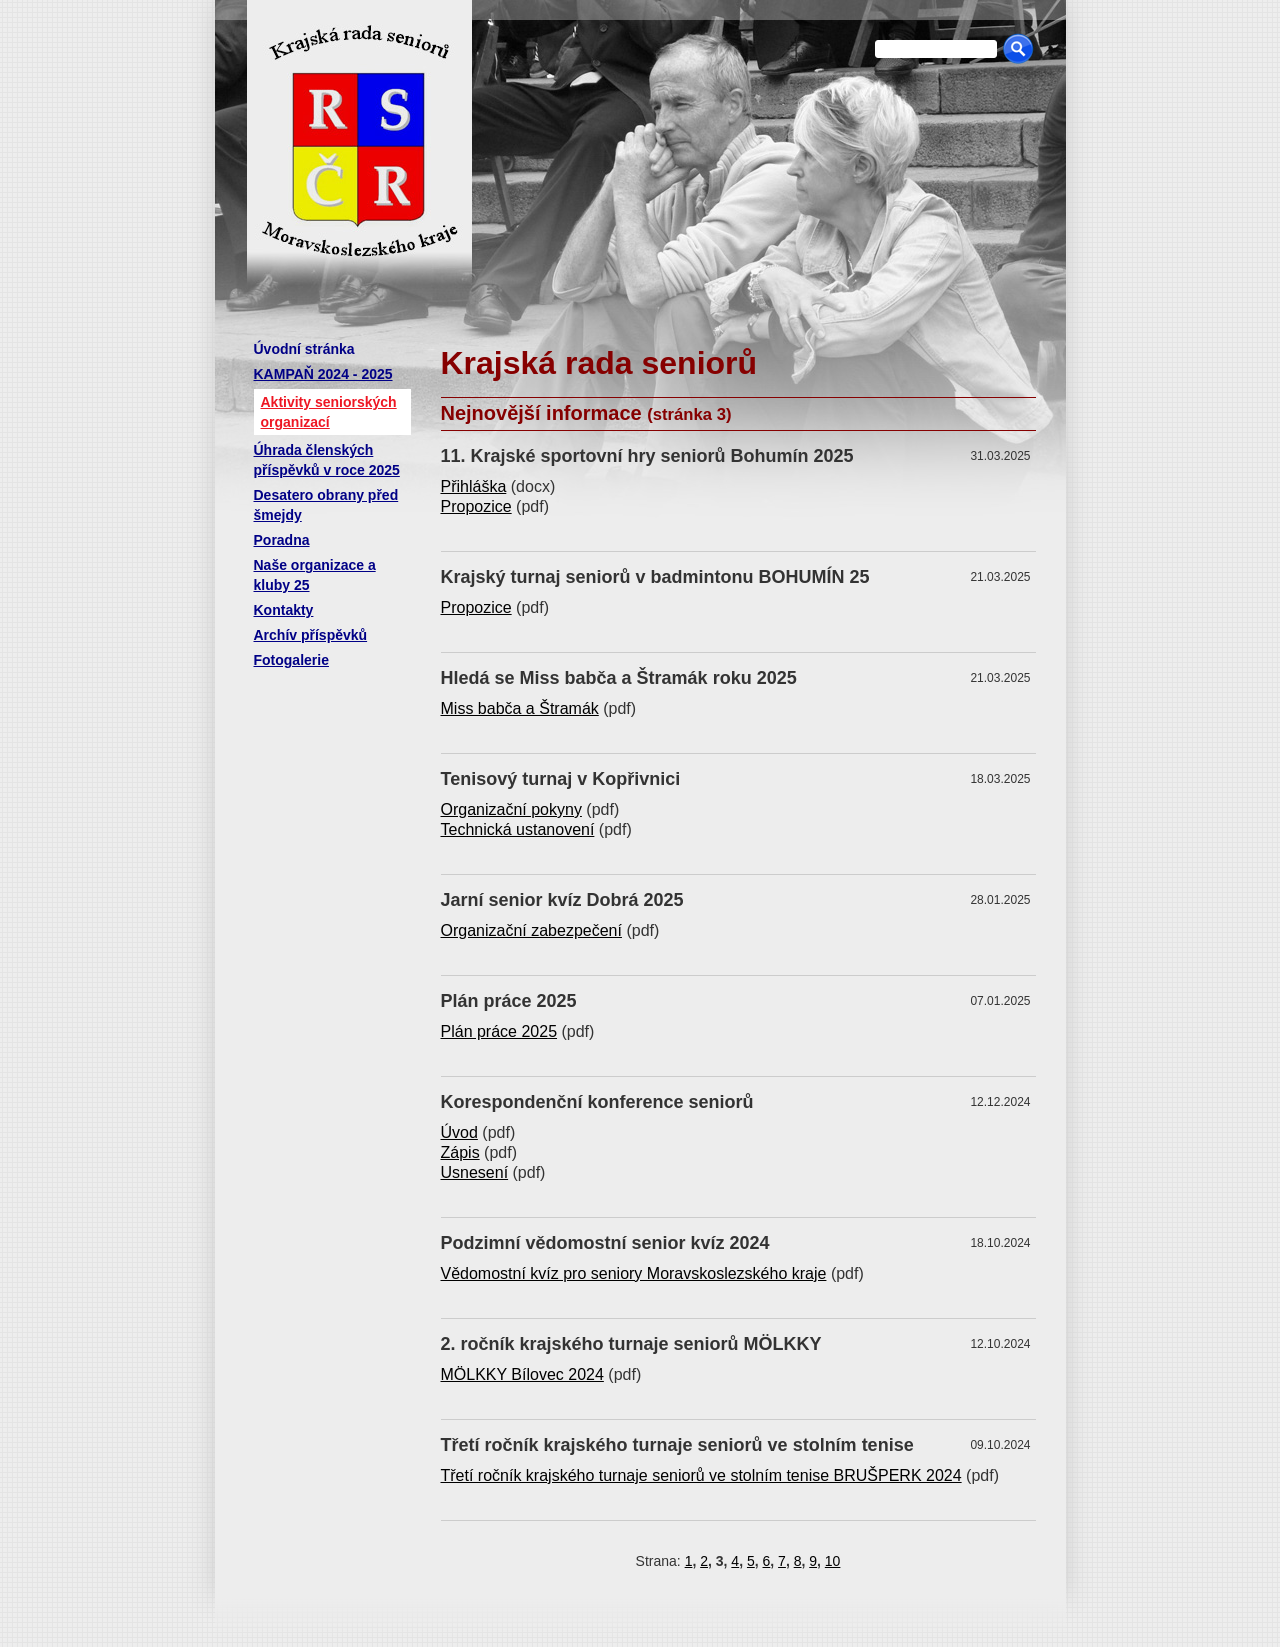  What do you see at coordinates (520, 708) in the screenshot?
I see `Miss babča a Štramák` at bounding box center [520, 708].